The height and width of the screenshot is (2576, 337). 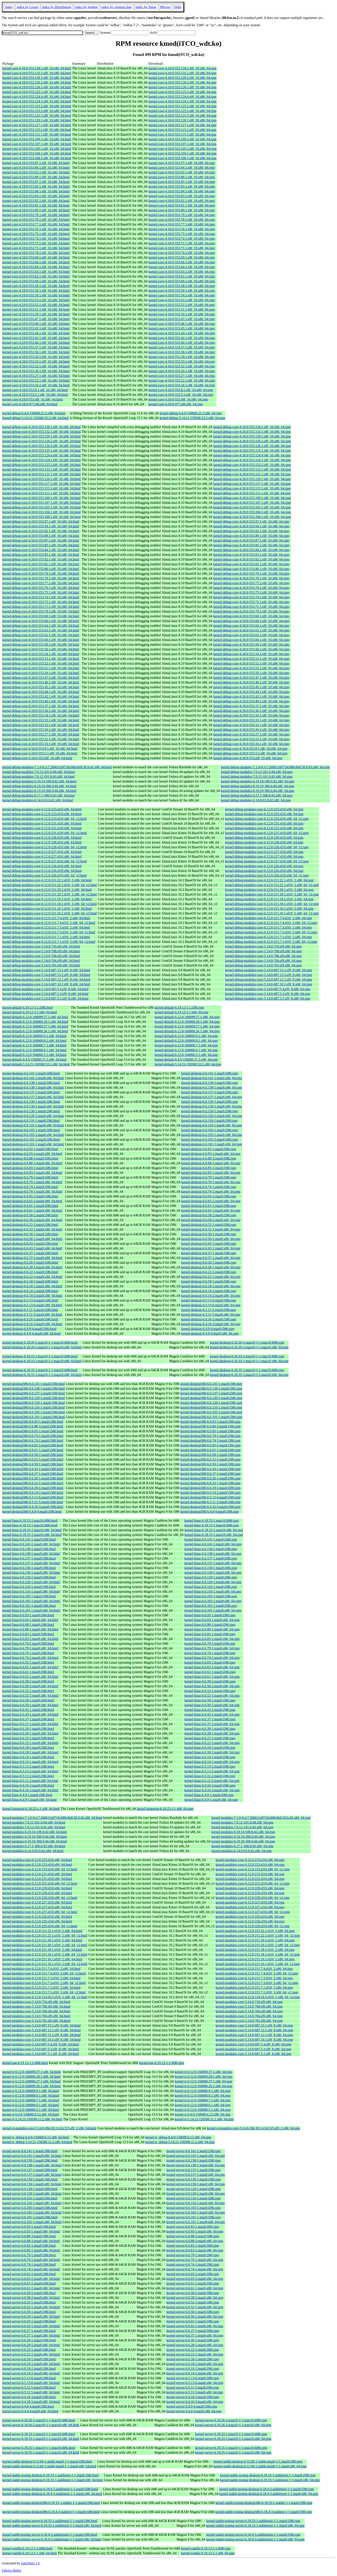 I want to click on kernel-desktop586-6.4.16-3.mga9.i586.html, so click(x=32, y=1507).